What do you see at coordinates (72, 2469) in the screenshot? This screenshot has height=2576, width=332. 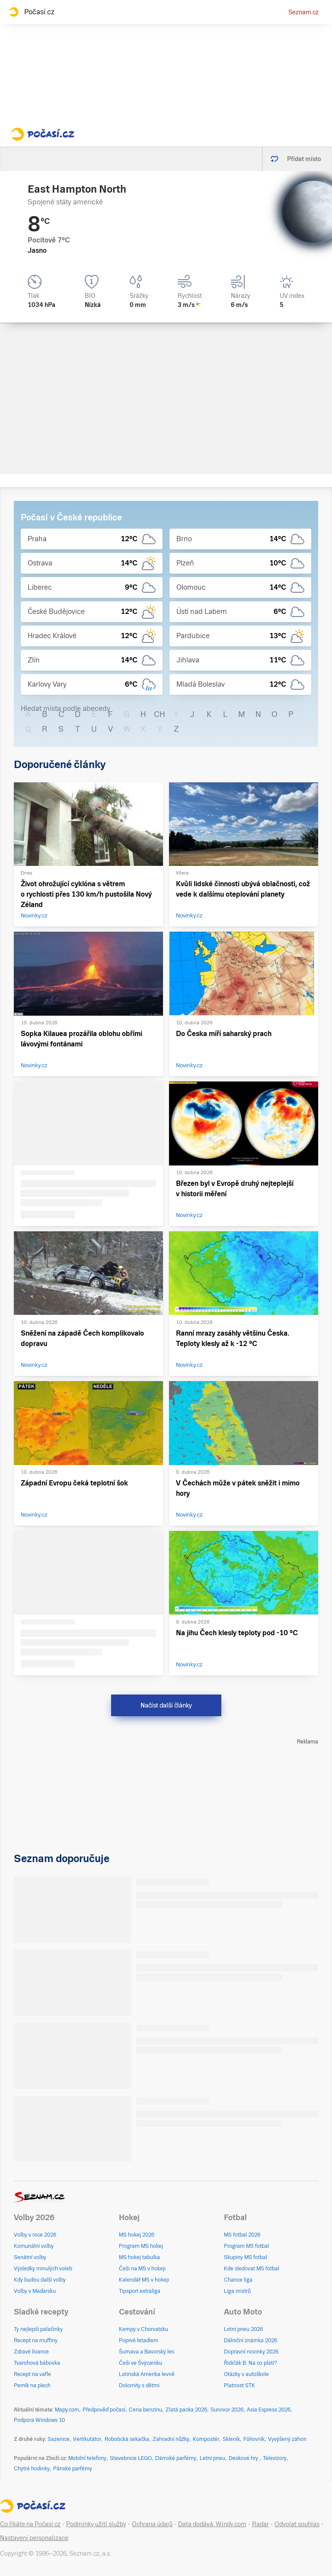 I see `Pánské parfémy` at bounding box center [72, 2469].